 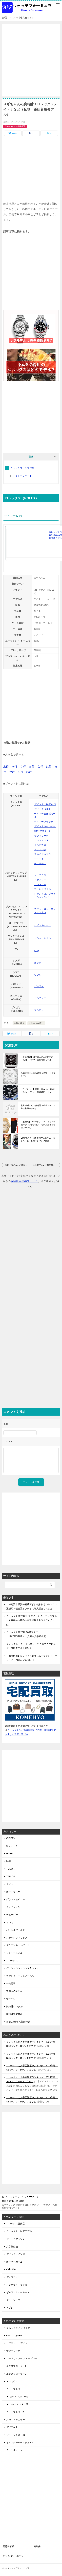 I want to click on GMTマスター2, so click(x=42, y=831).